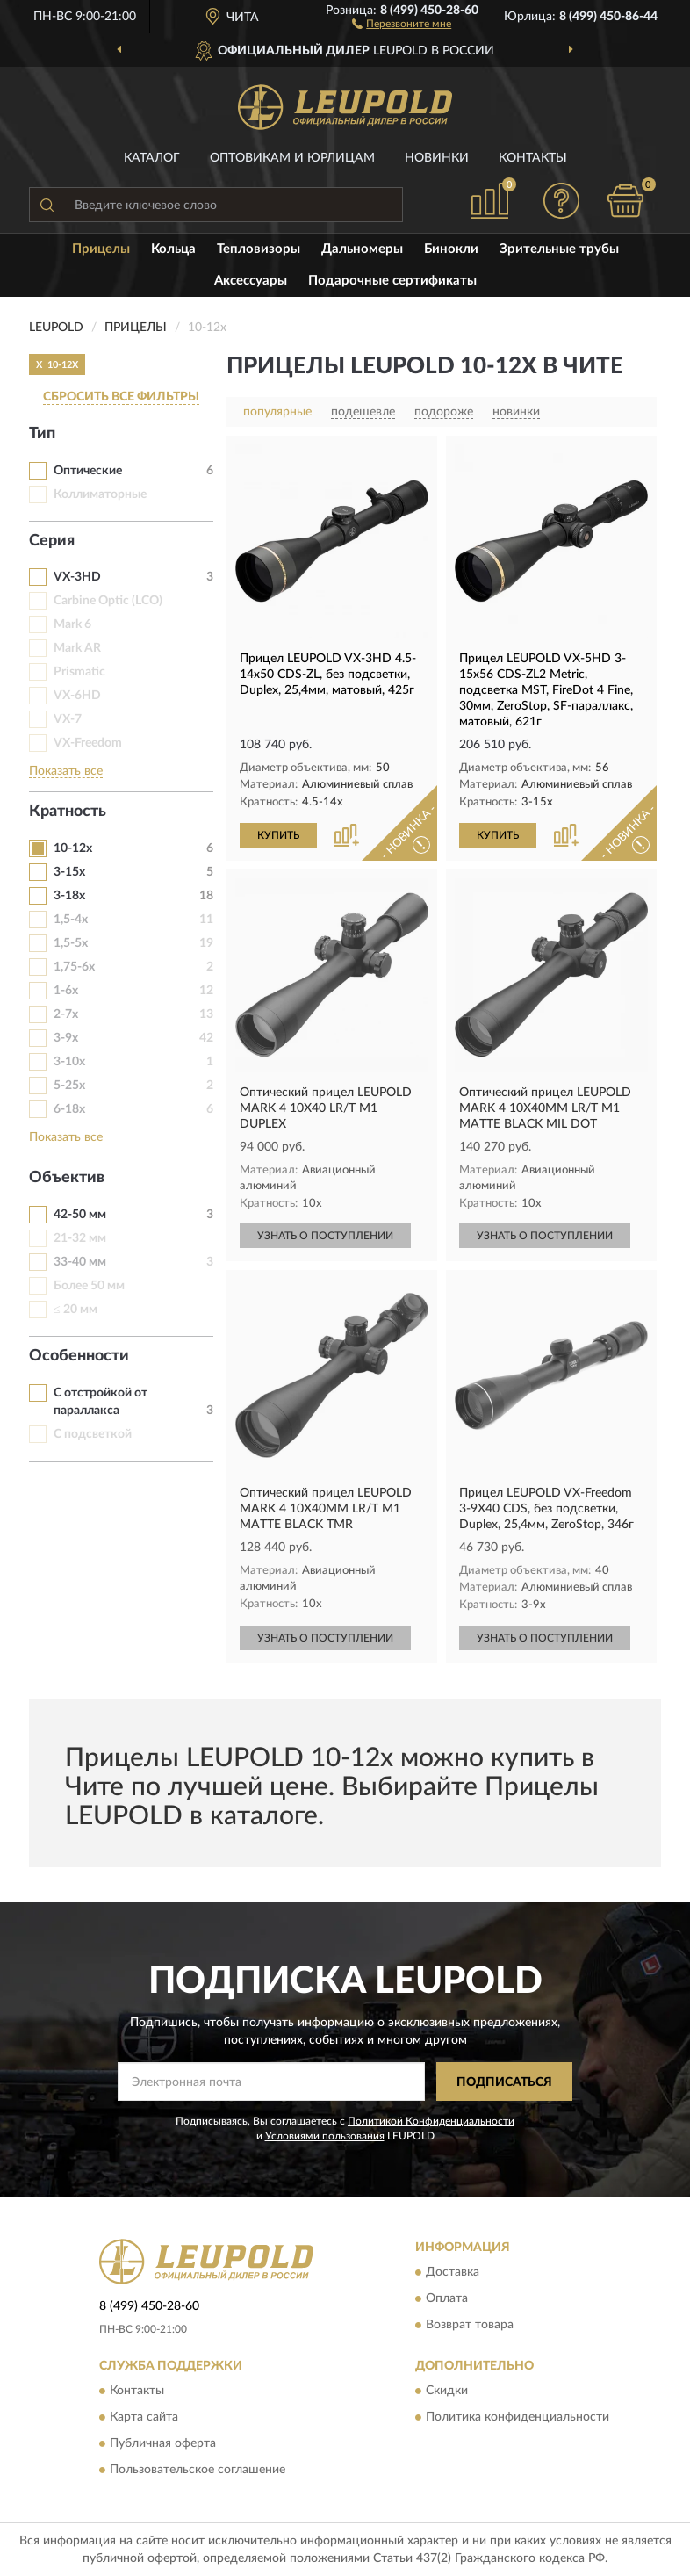  Describe the element at coordinates (73, 848) in the screenshot. I see `10-12х` at that location.